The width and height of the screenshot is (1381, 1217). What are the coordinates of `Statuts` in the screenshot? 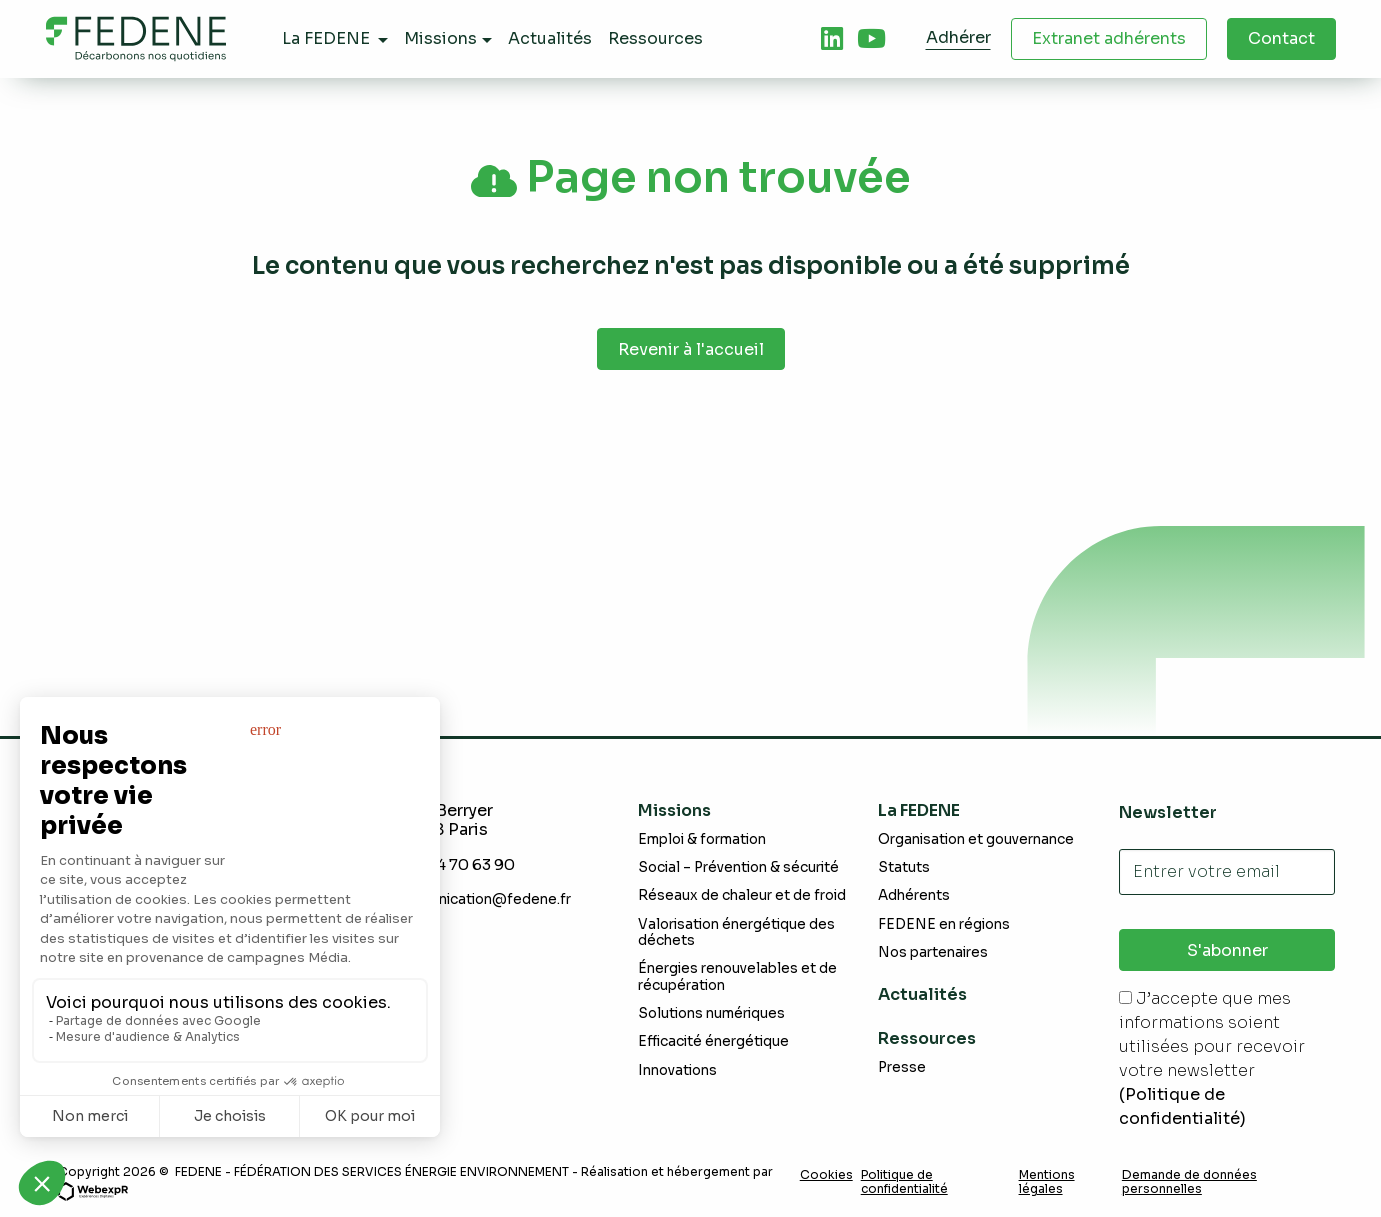 It's located at (904, 867).